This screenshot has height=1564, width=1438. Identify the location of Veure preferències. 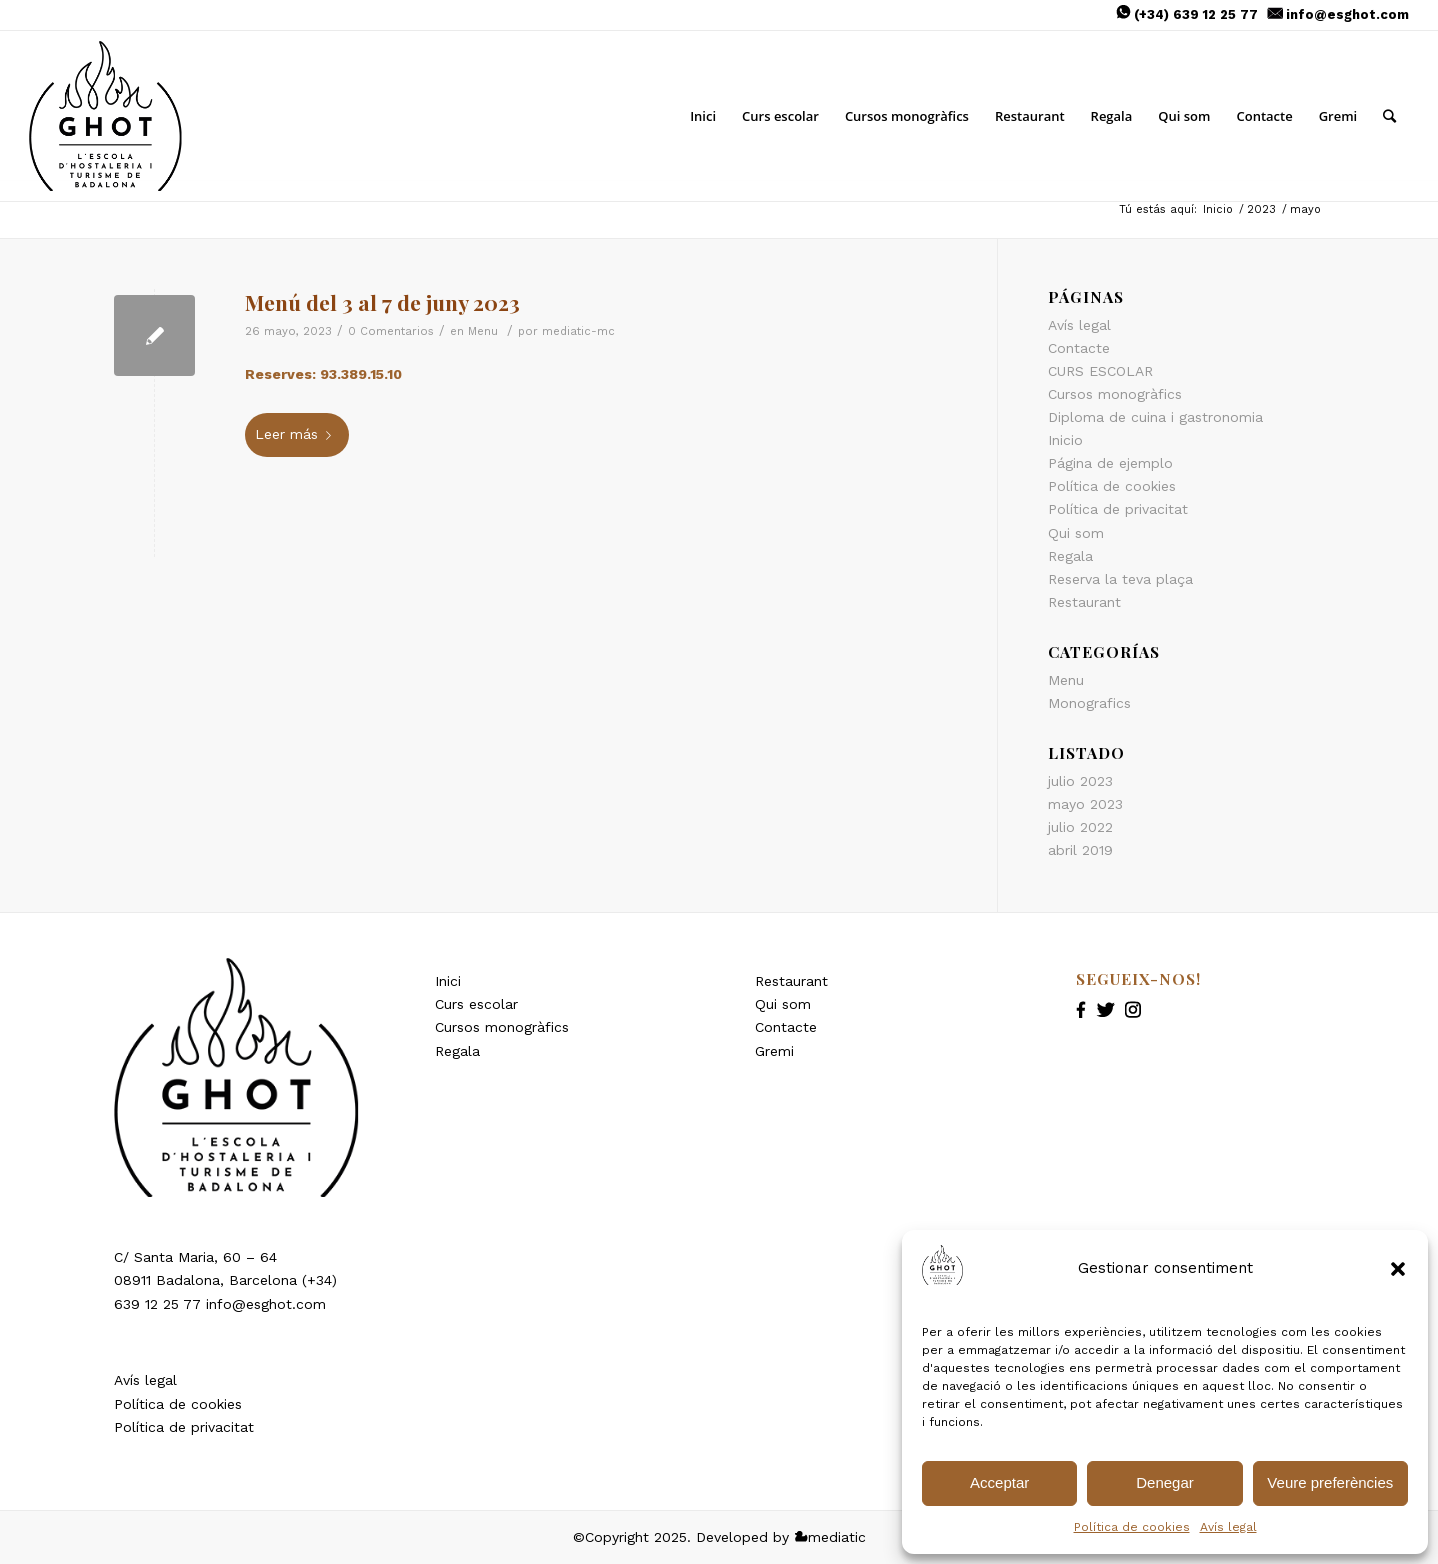
(1330, 1482).